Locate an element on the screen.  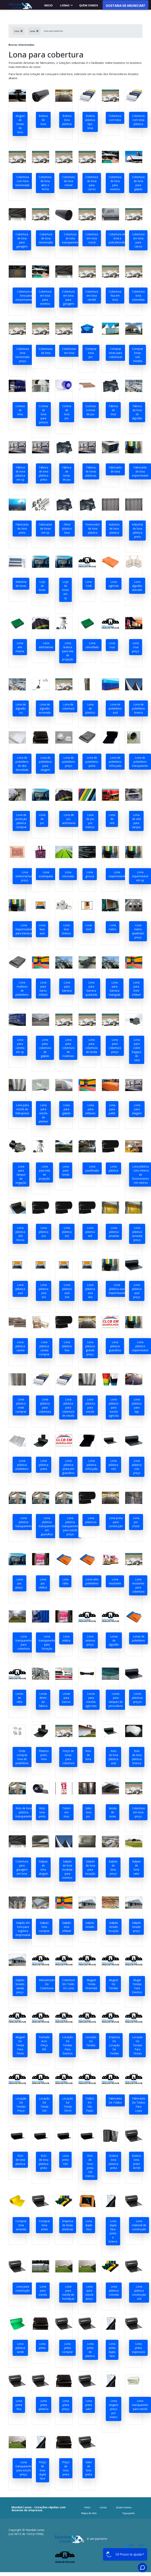
Lona plastica construção civil is located at coordinates (139, 2292).